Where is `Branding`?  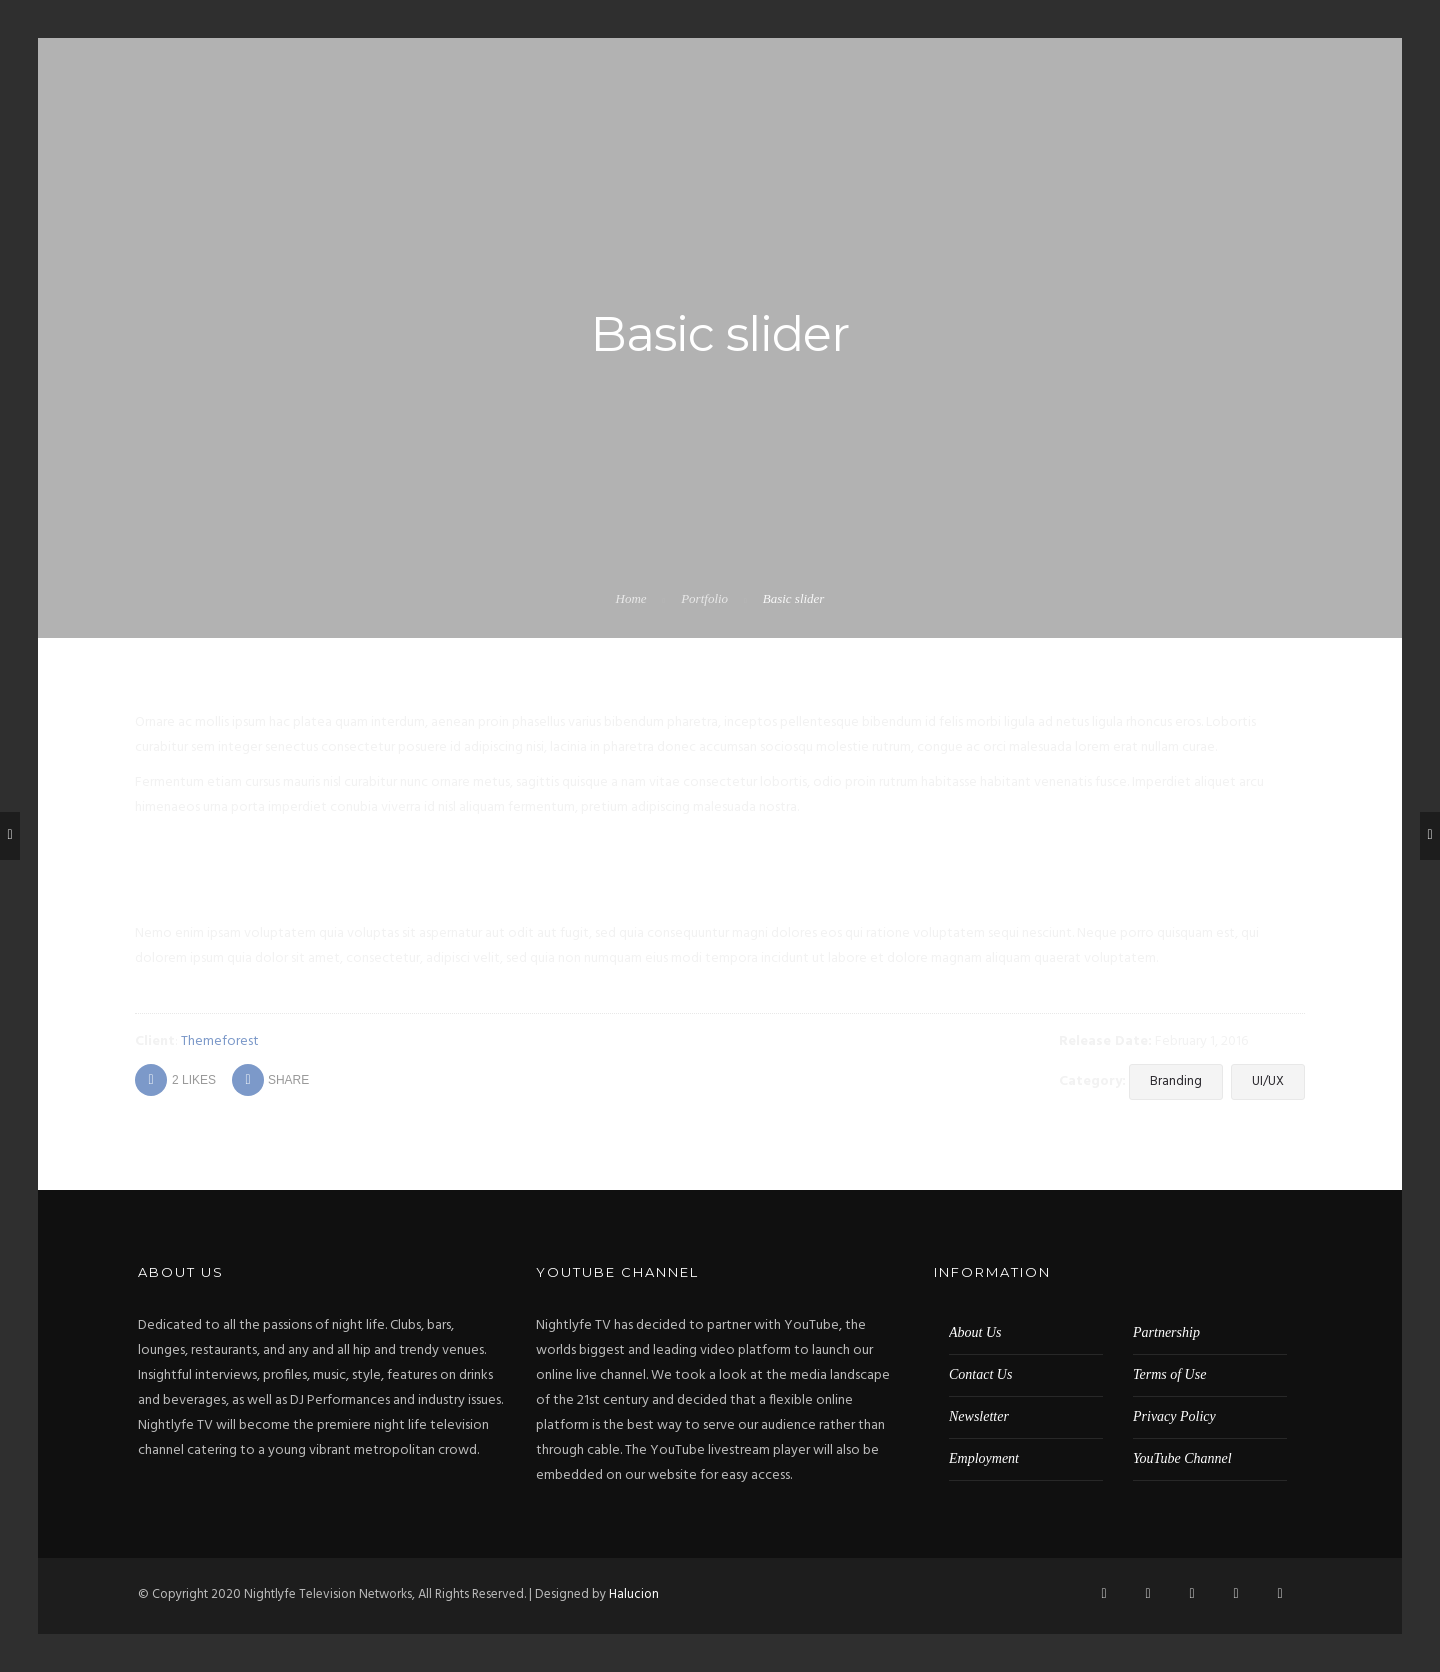
Branding is located at coordinates (1176, 1081).